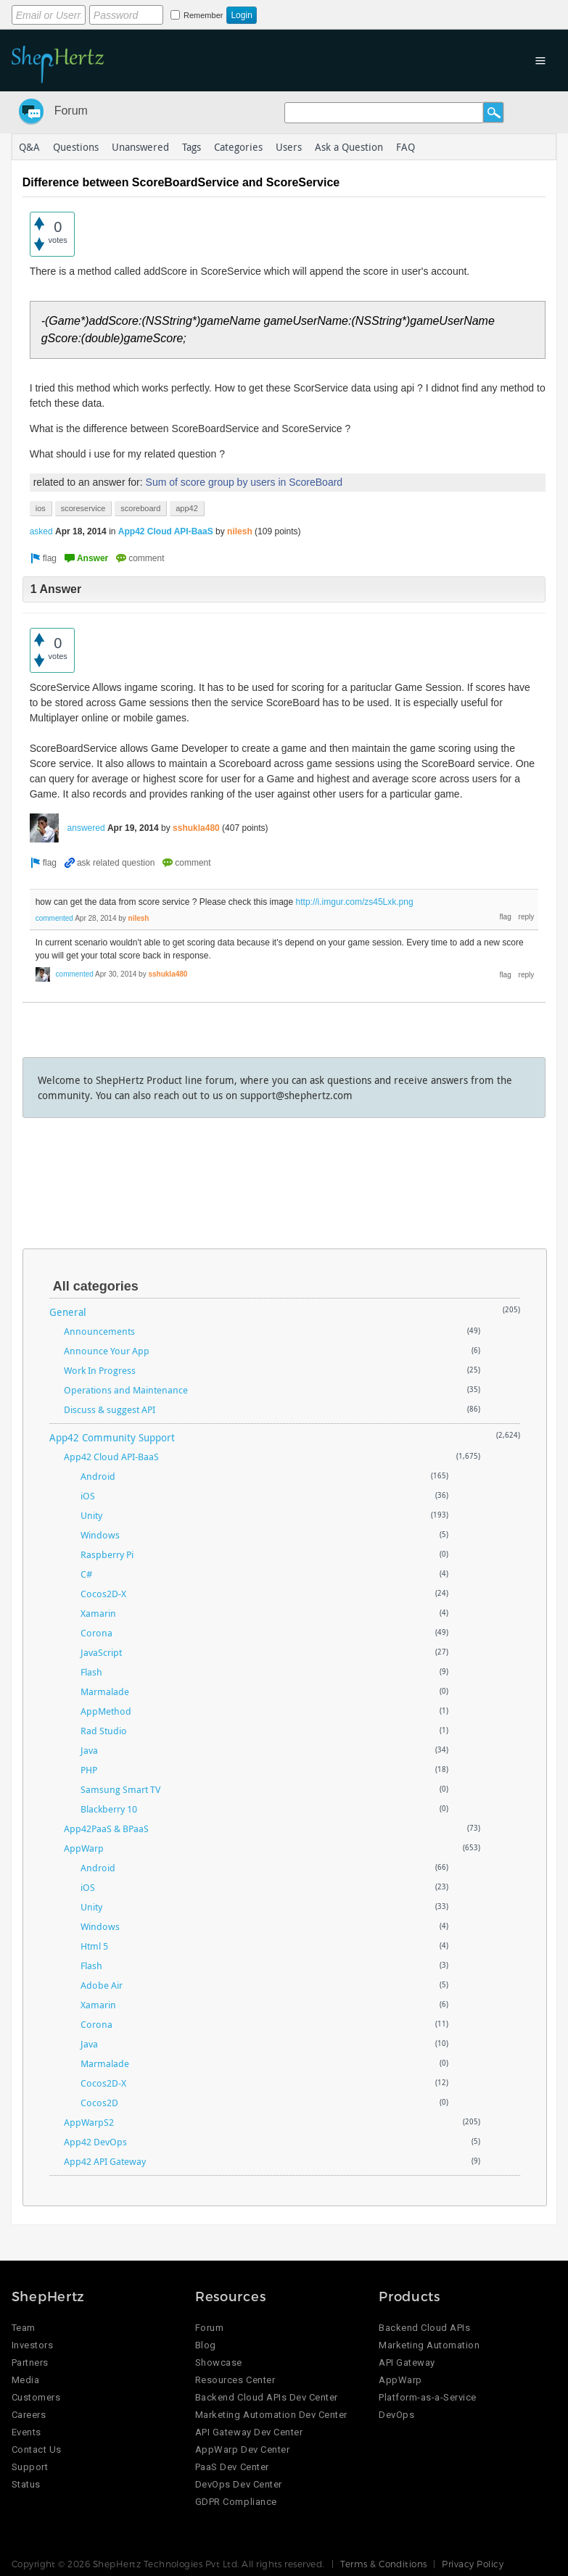 The width and height of the screenshot is (568, 2576). Describe the element at coordinates (41, 508) in the screenshot. I see `ios` at that location.